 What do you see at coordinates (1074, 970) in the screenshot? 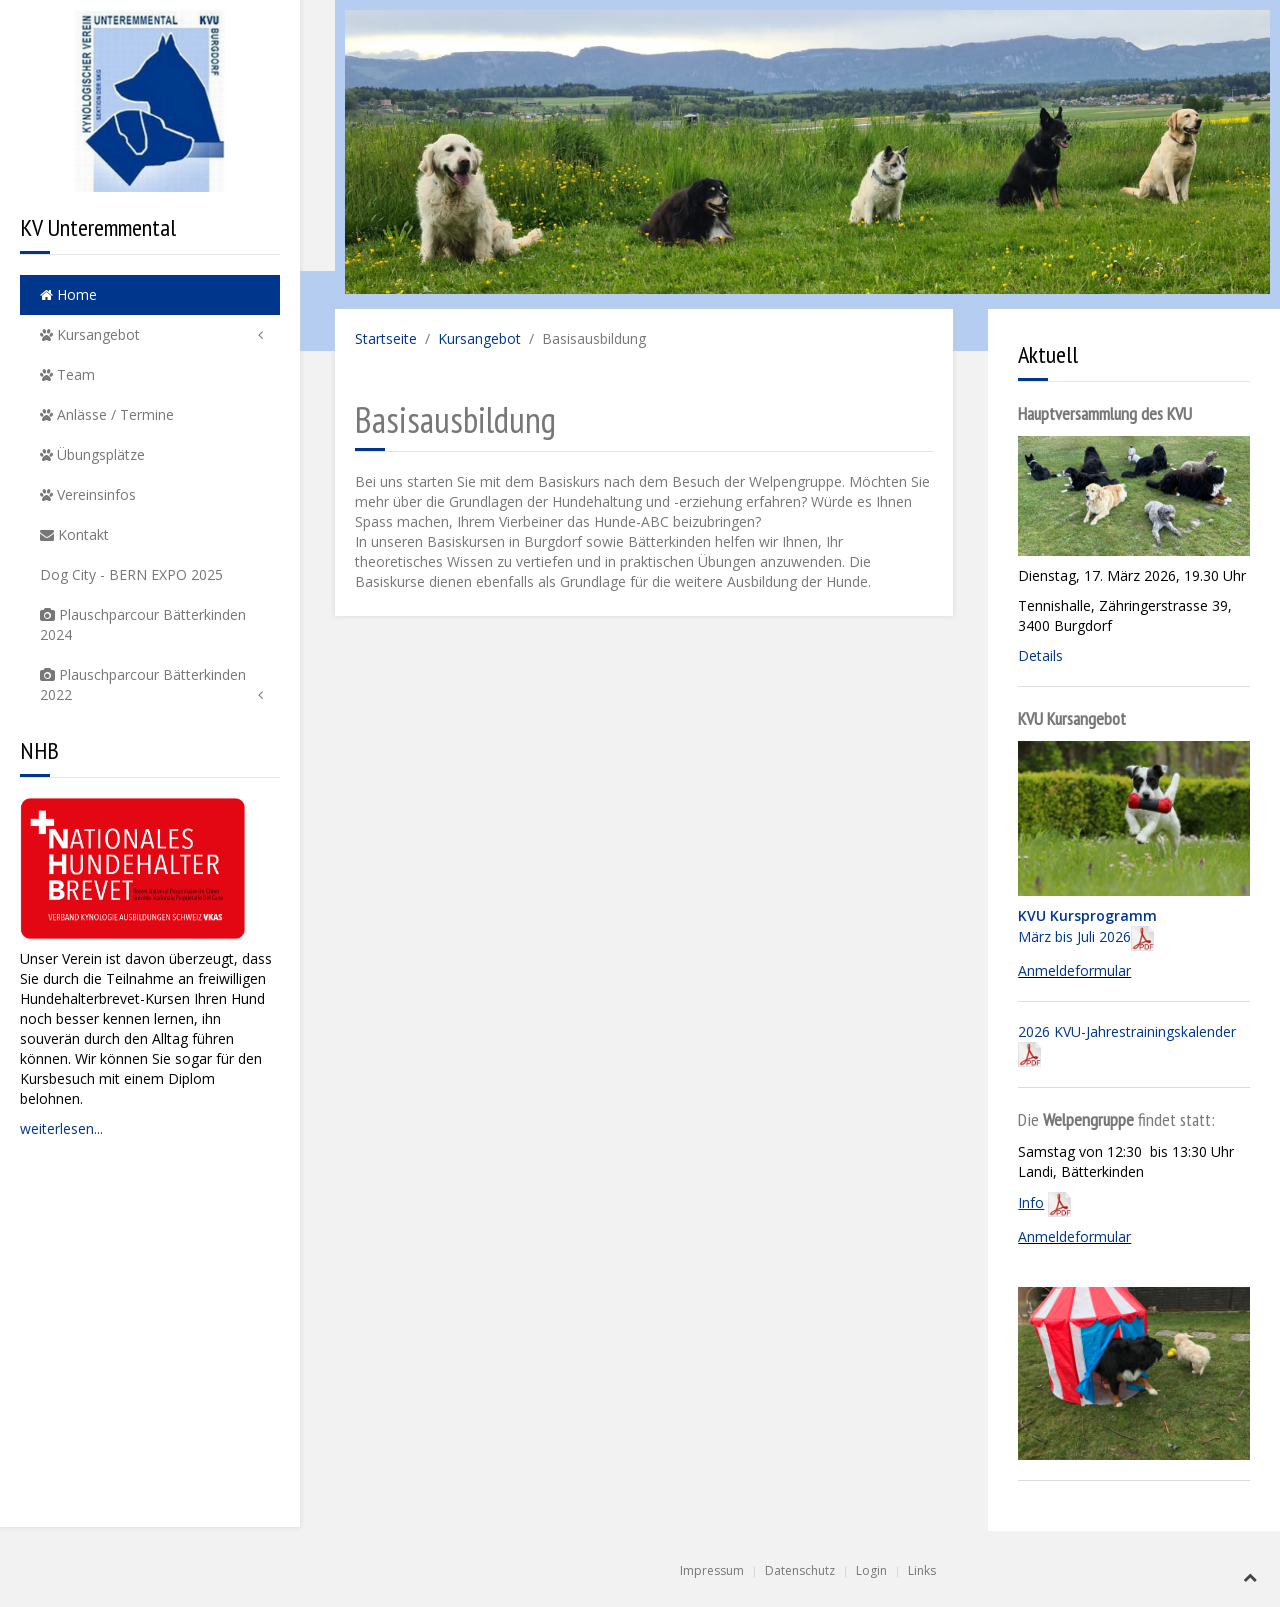
I see `Anmeldeformular` at bounding box center [1074, 970].